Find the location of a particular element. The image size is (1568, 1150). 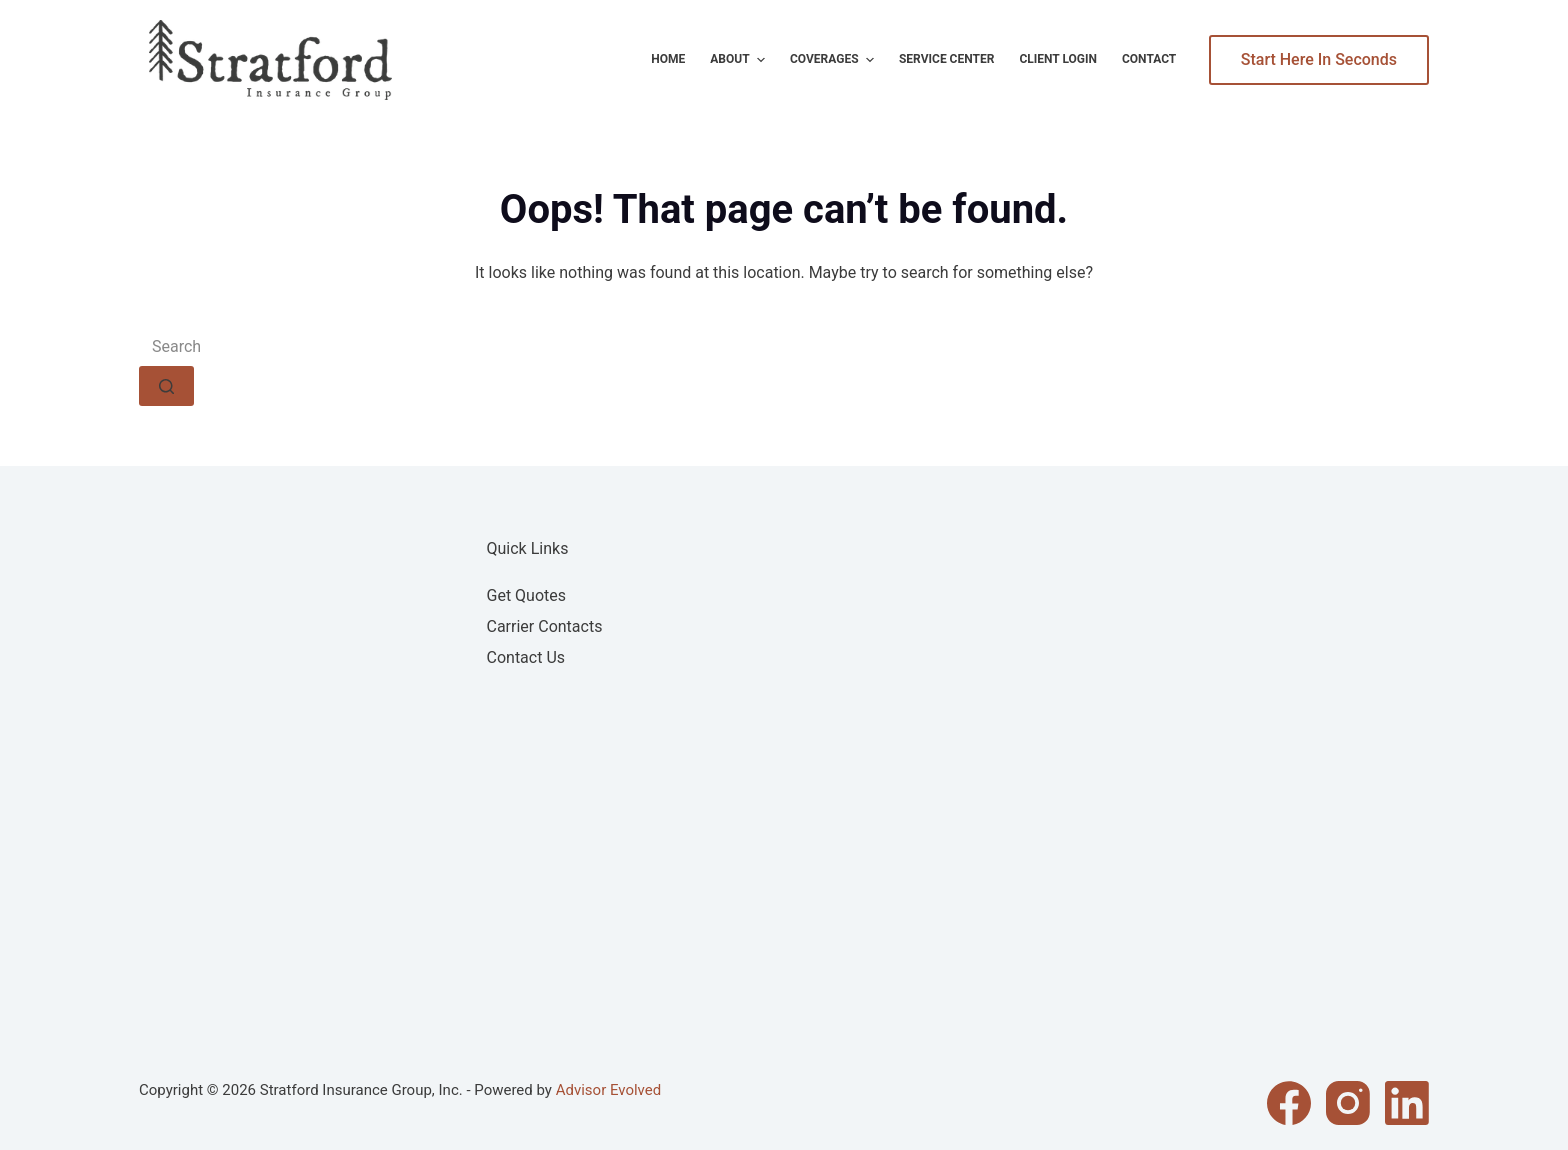

Carrier Contacts is located at coordinates (545, 626).